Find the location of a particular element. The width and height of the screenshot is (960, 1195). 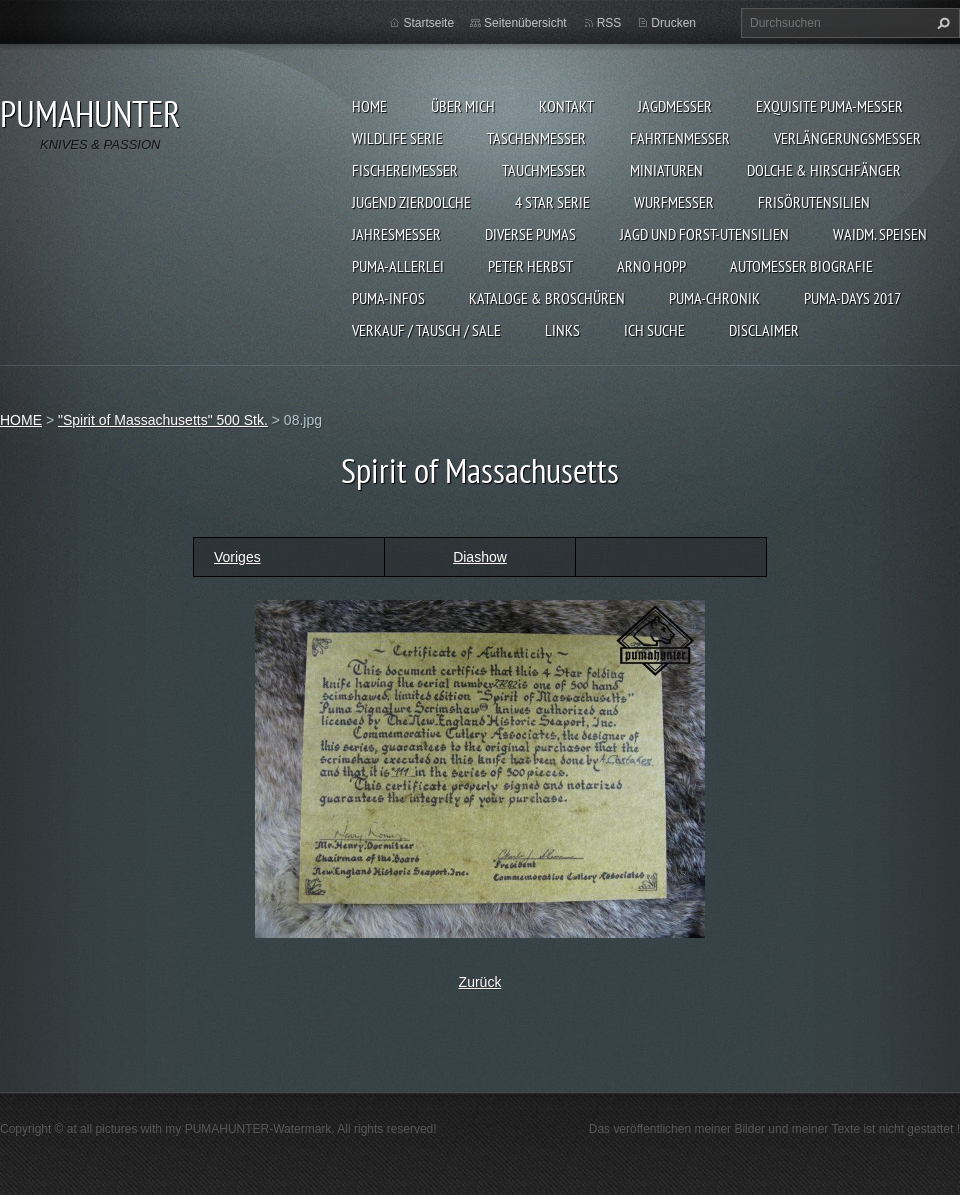

Suchen is located at coordinates (941, 23).